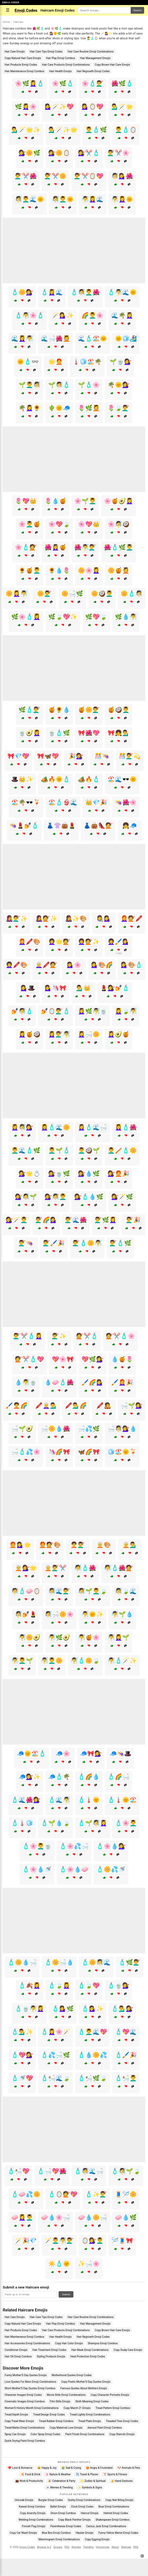 This screenshot has height=2576, width=148. Describe the element at coordinates (126, 1127) in the screenshot. I see `💆‍♀️🧴🌺` at that location.